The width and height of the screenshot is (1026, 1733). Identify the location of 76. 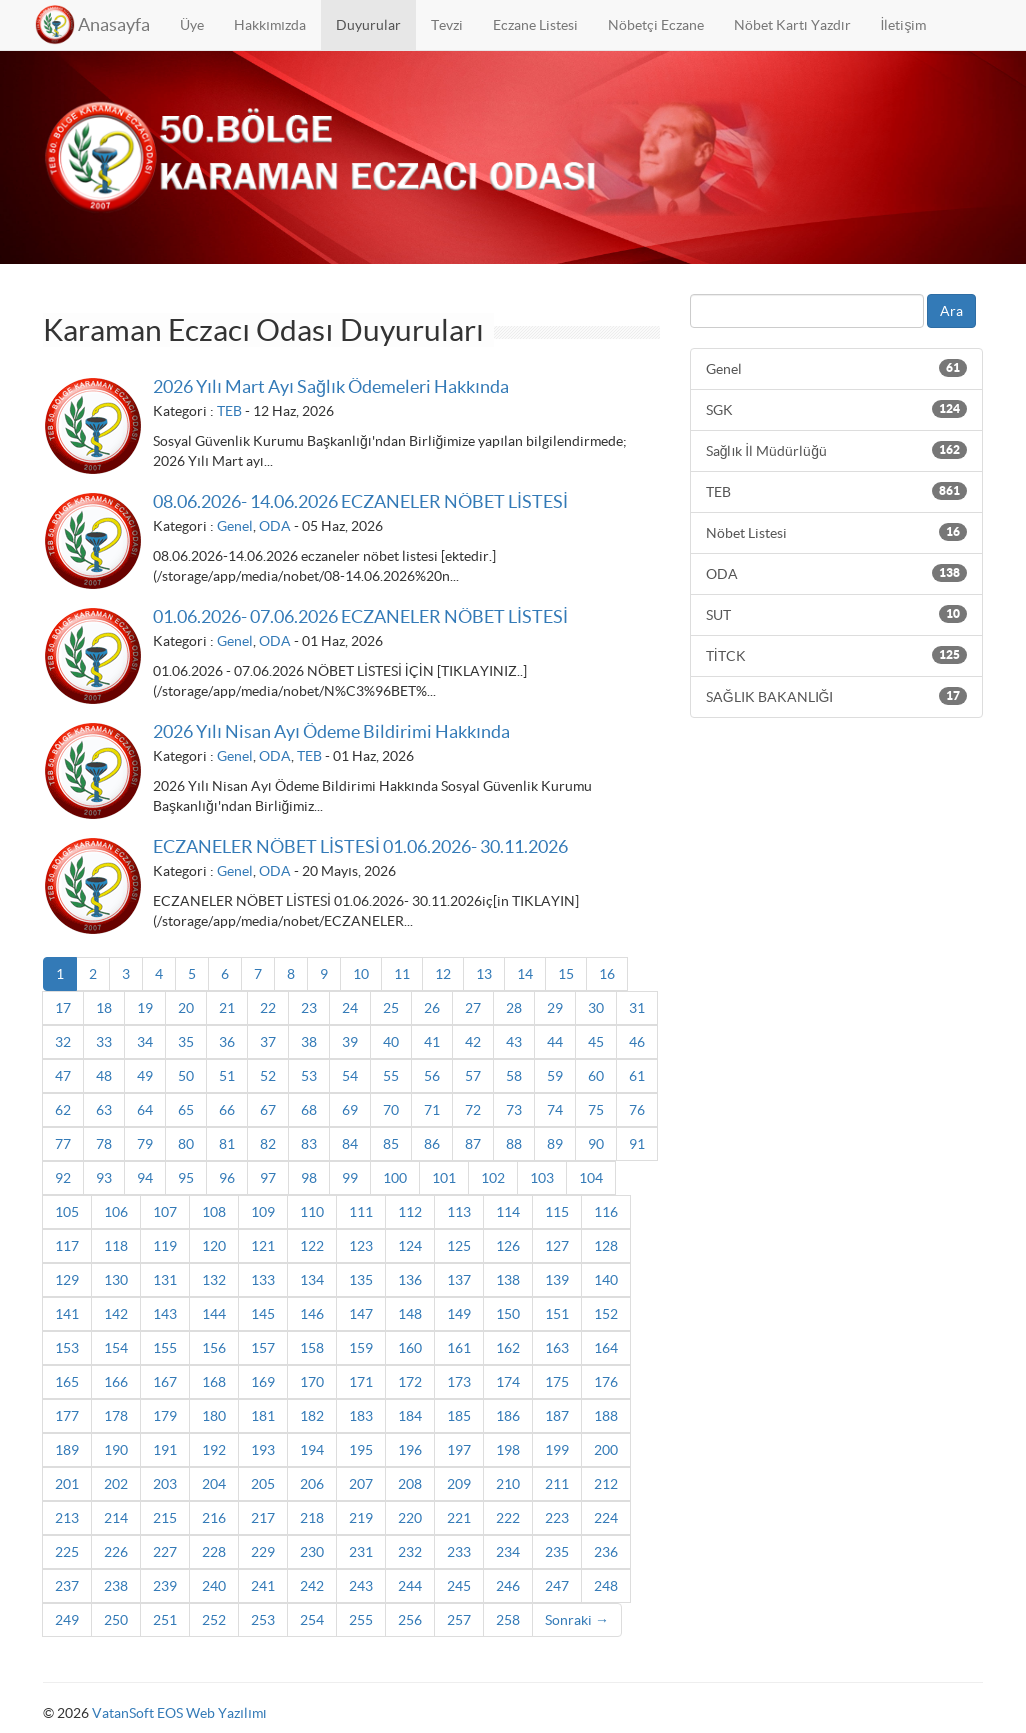
(637, 1110).